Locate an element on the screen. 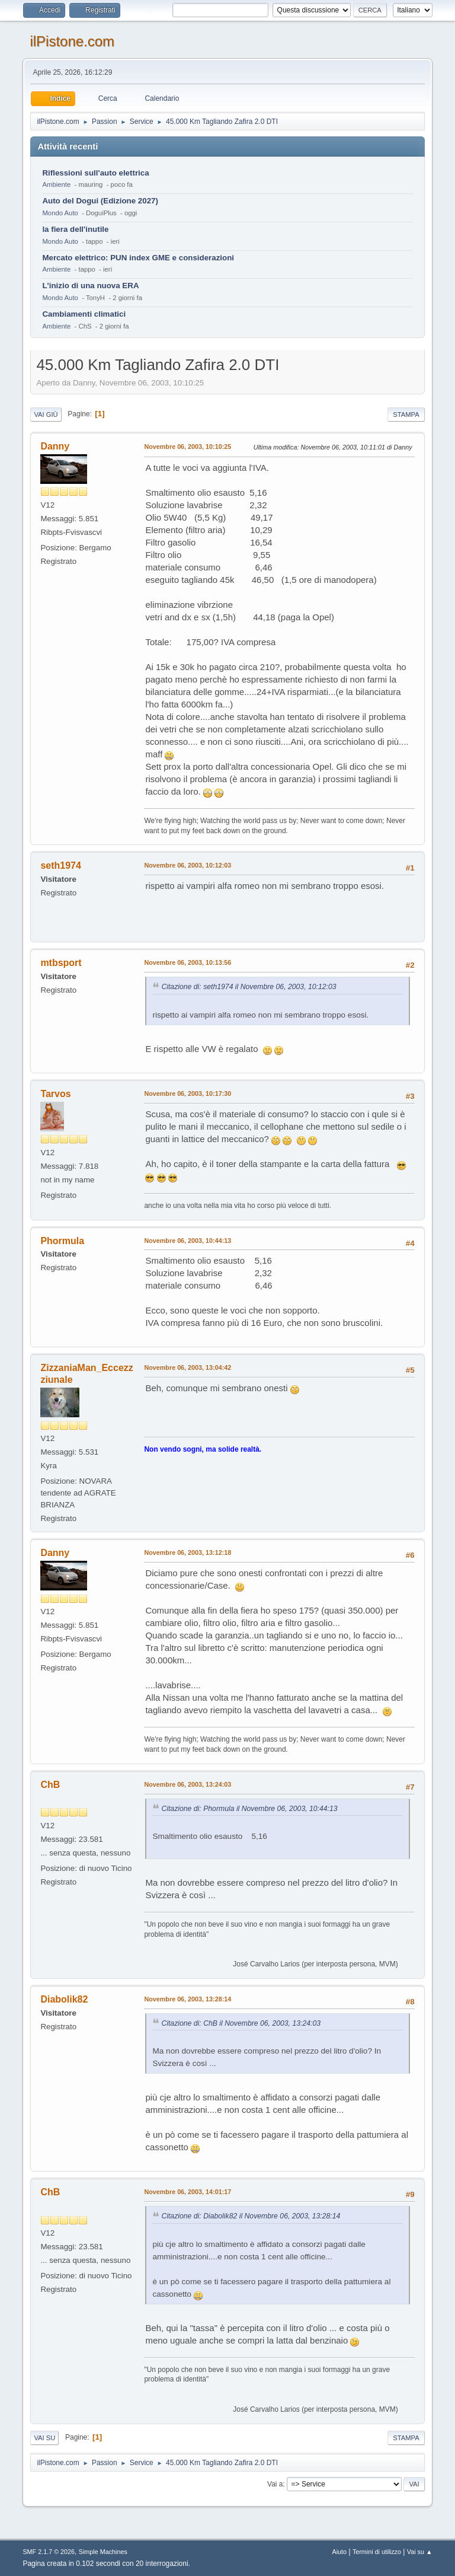 This screenshot has height=2576, width=455. Novembre 06, 2003, 13:12:18 is located at coordinates (187, 1552).